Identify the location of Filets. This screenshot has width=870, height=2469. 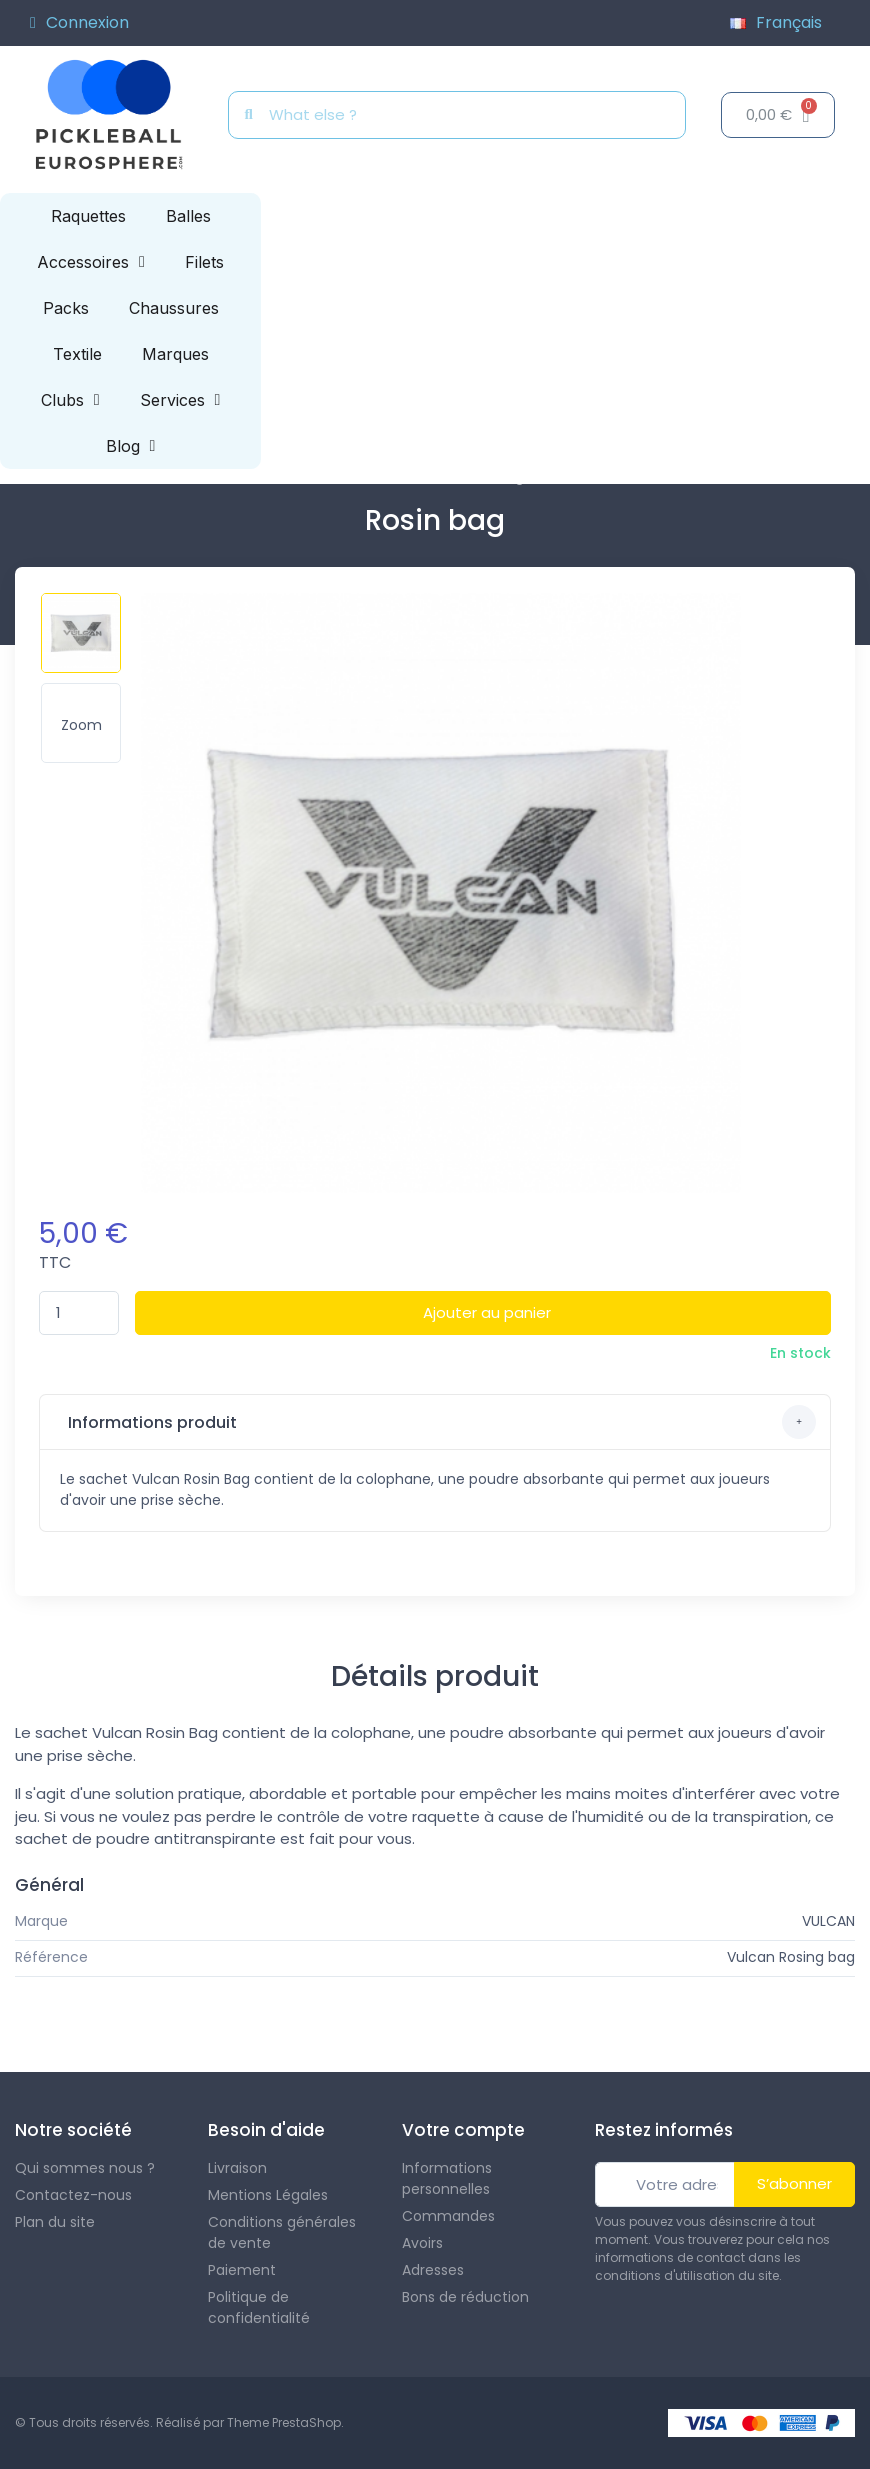
(204, 262).